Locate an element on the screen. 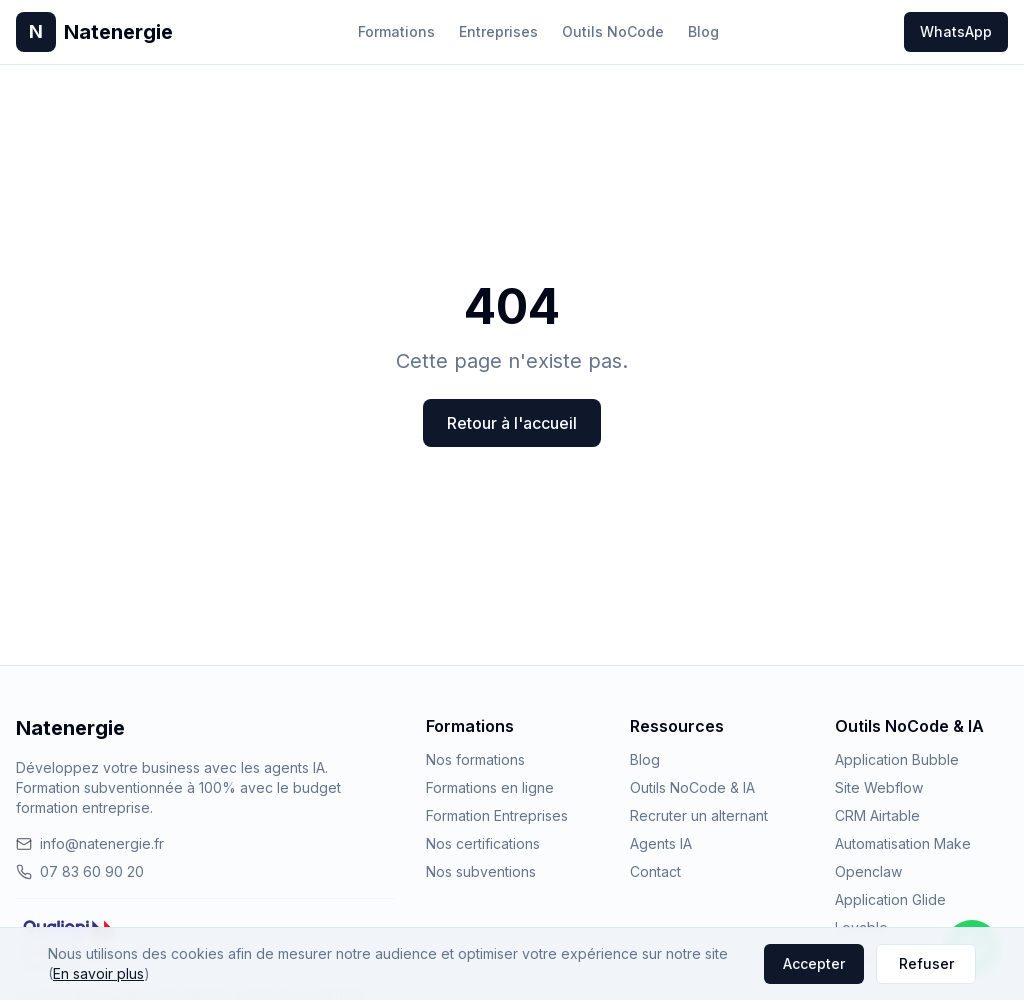 The width and height of the screenshot is (1024, 1000). Accepter is located at coordinates (814, 963).